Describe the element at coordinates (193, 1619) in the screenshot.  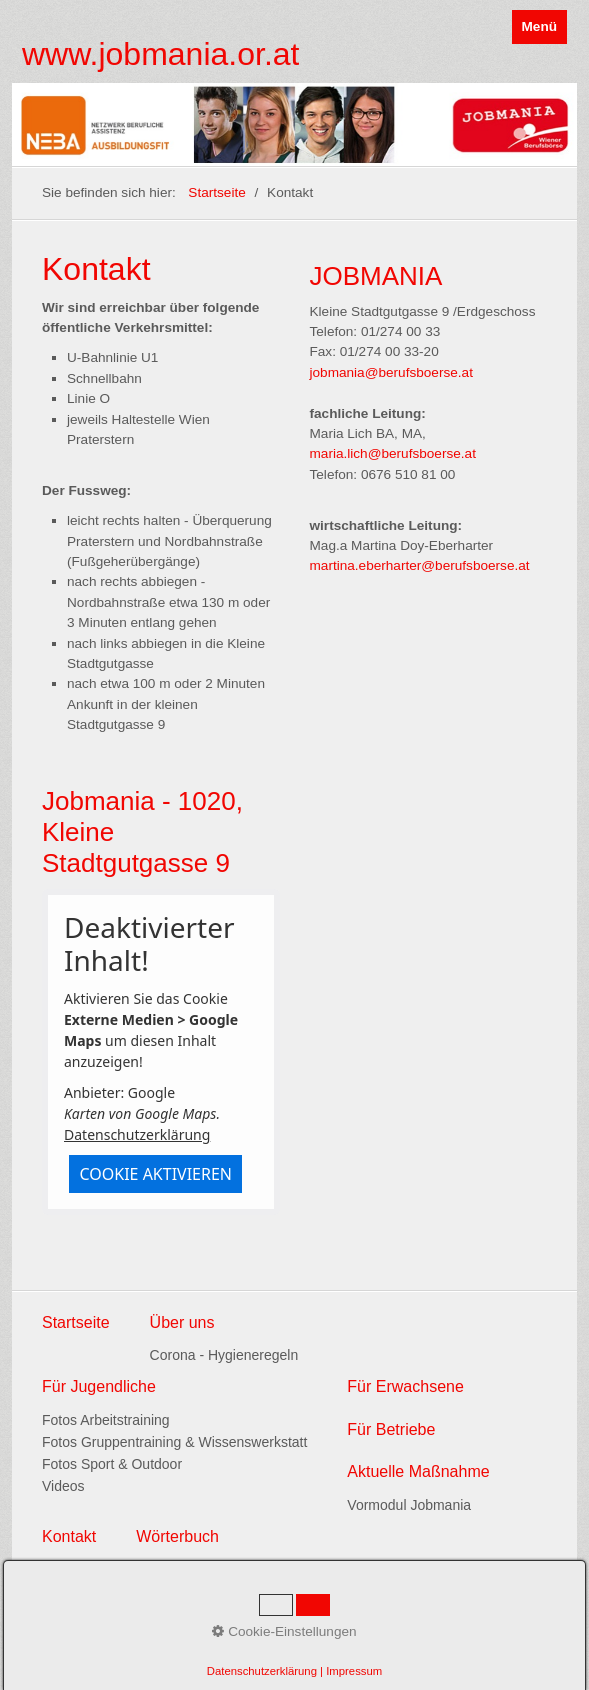
I see `Impressum` at that location.